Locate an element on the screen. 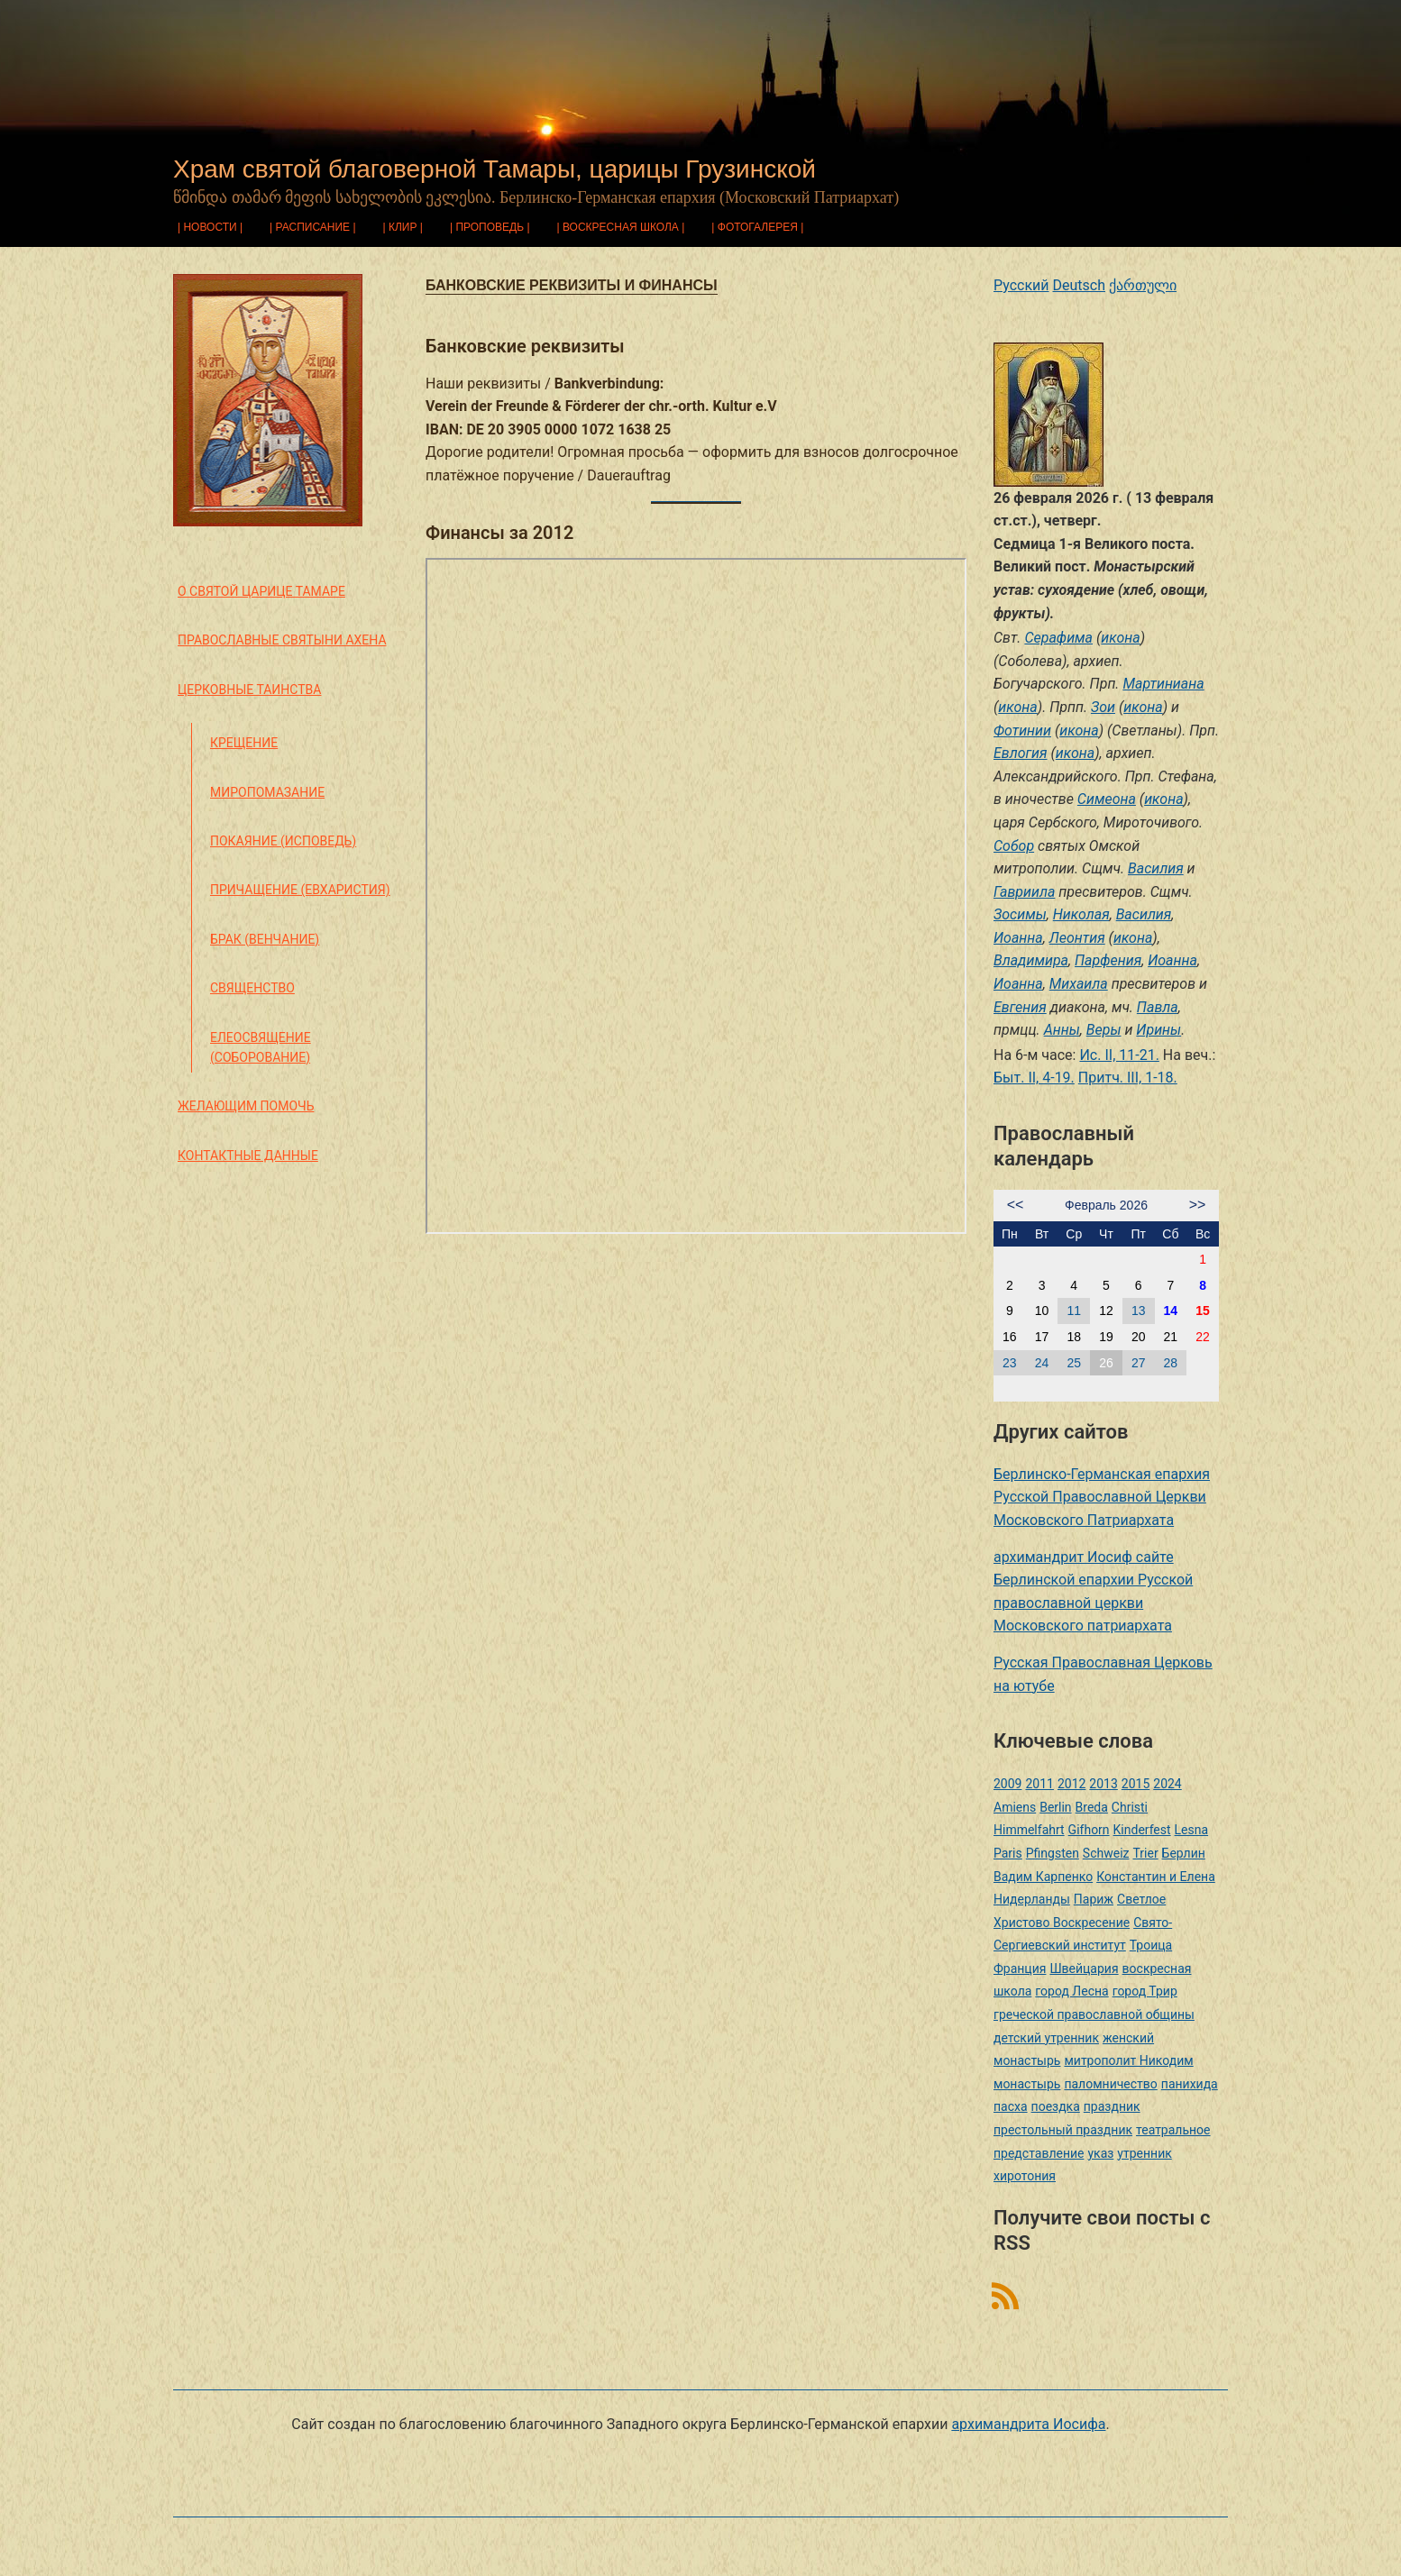 Image resolution: width=1401 pixels, height=2576 pixels. 17 is located at coordinates (1042, 1336).